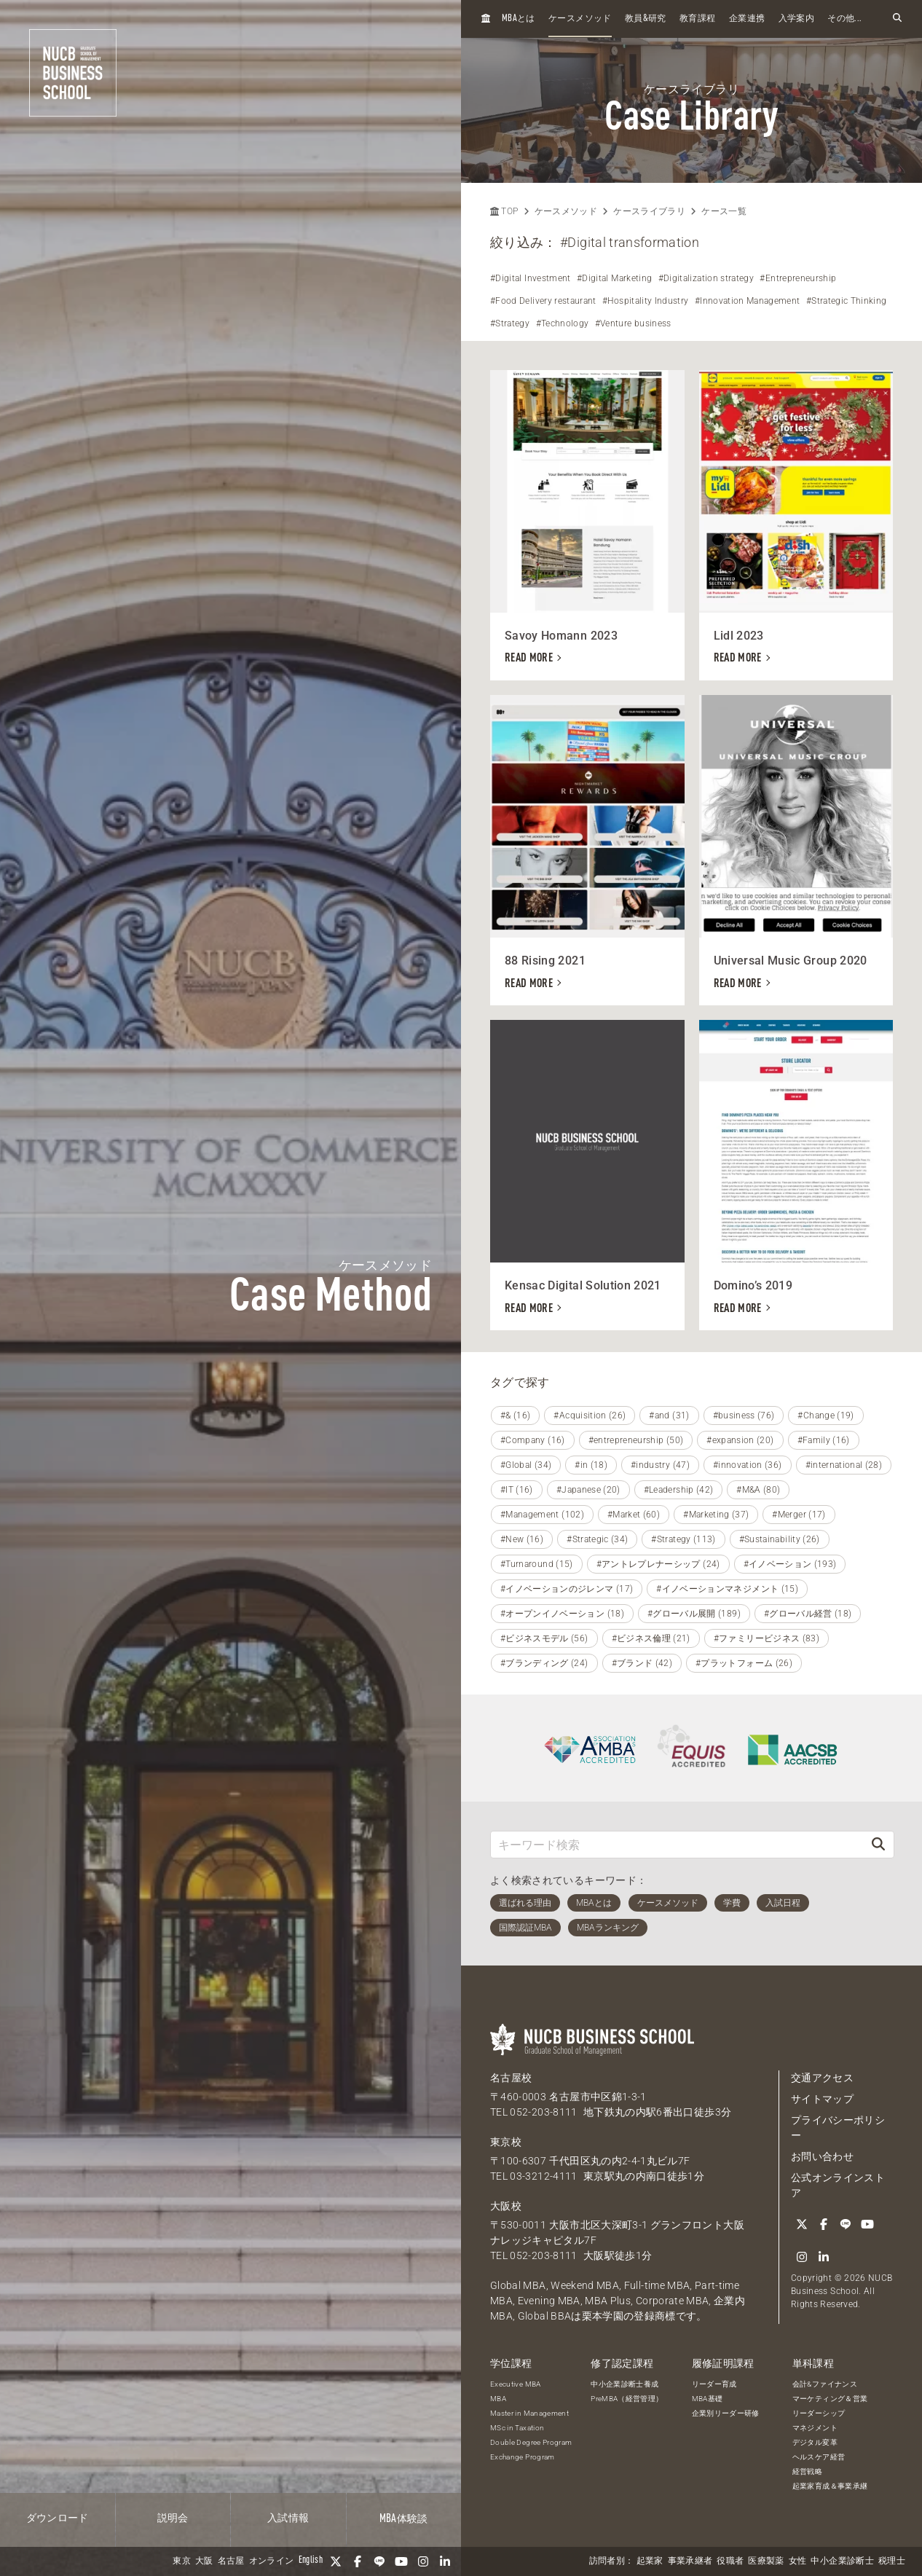 The height and width of the screenshot is (2576, 922). What do you see at coordinates (597, 1539) in the screenshot?
I see `#Strategic (34)` at bounding box center [597, 1539].